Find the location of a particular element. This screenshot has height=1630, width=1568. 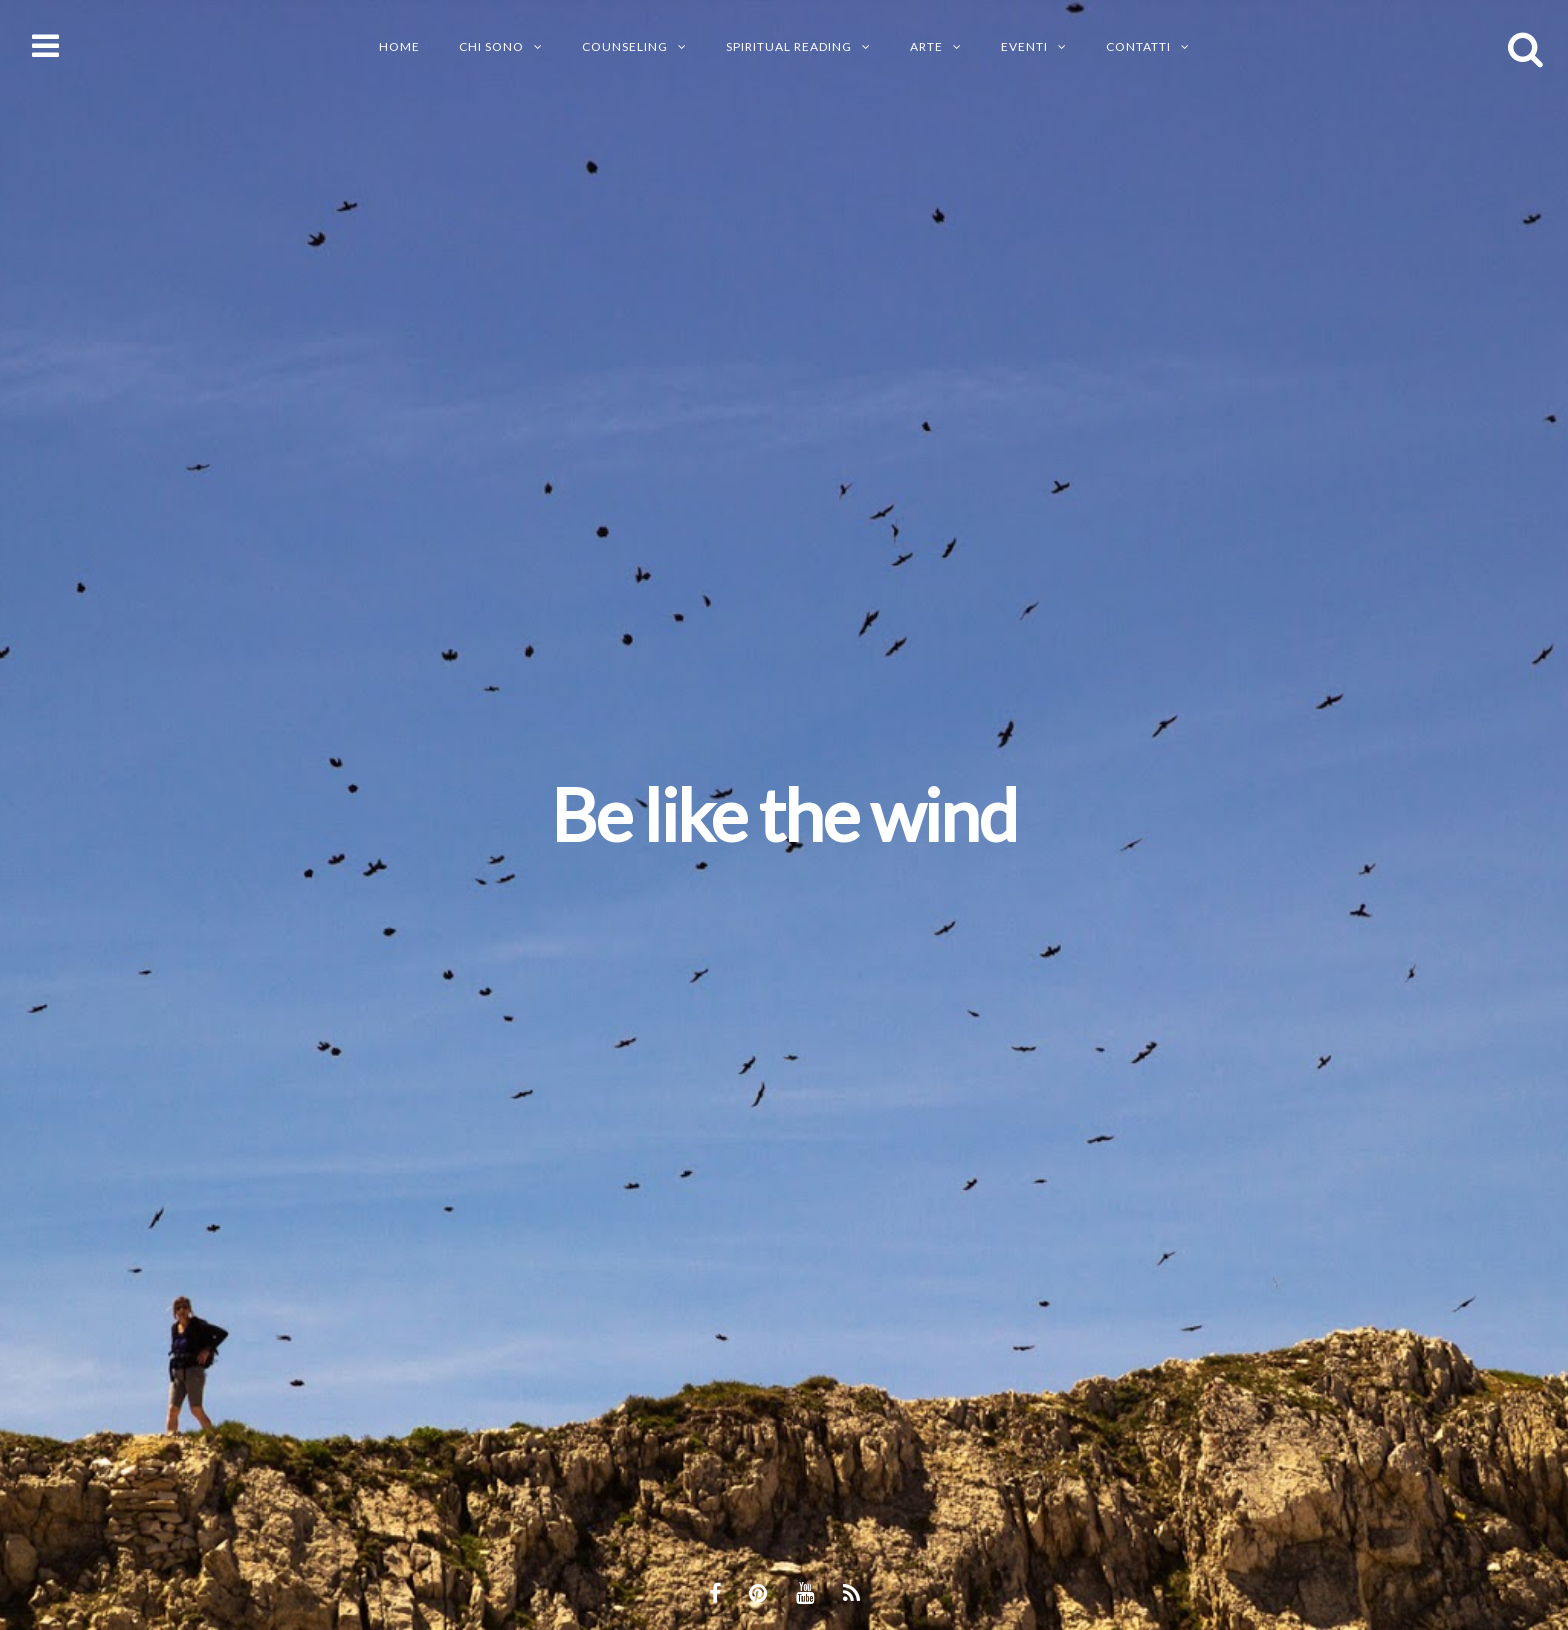

Home is located at coordinates (399, 46).